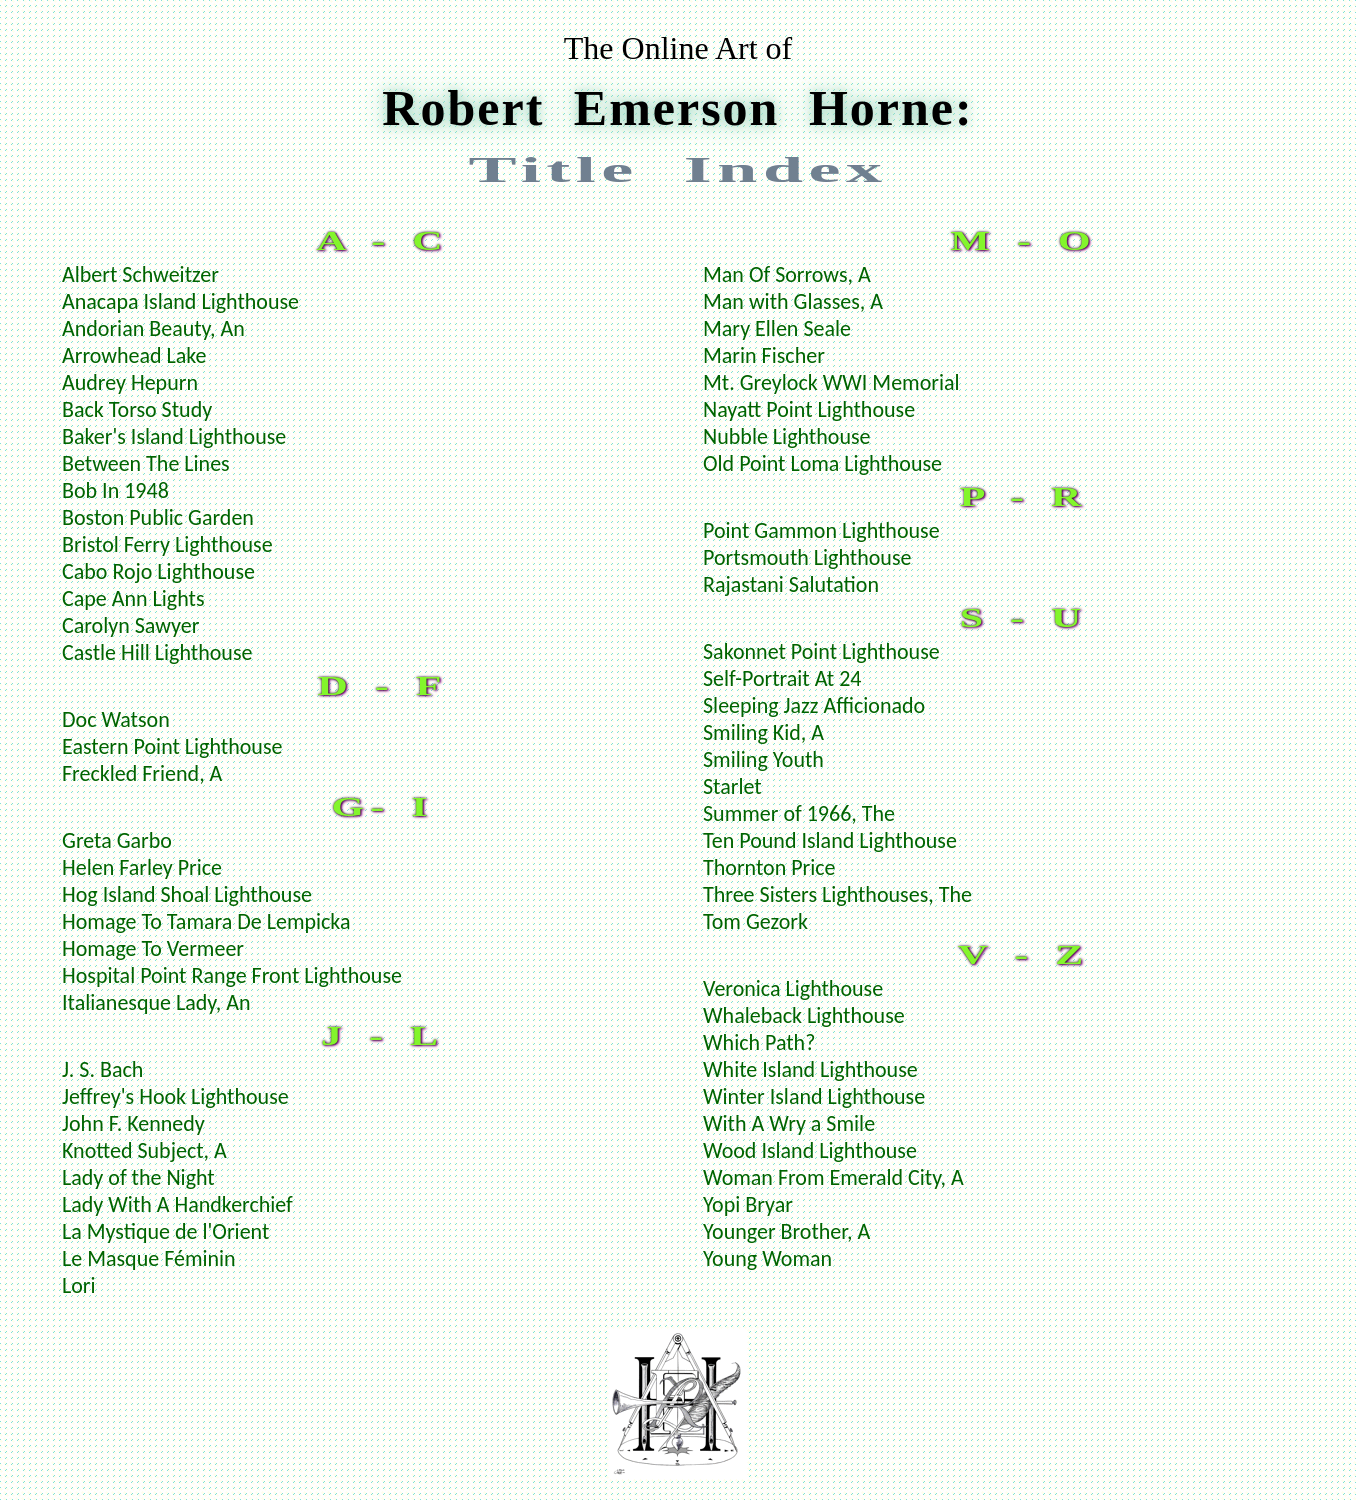 This screenshot has width=1356, height=1500. I want to click on Homage To Tamara De Lempicka, so click(206, 921).